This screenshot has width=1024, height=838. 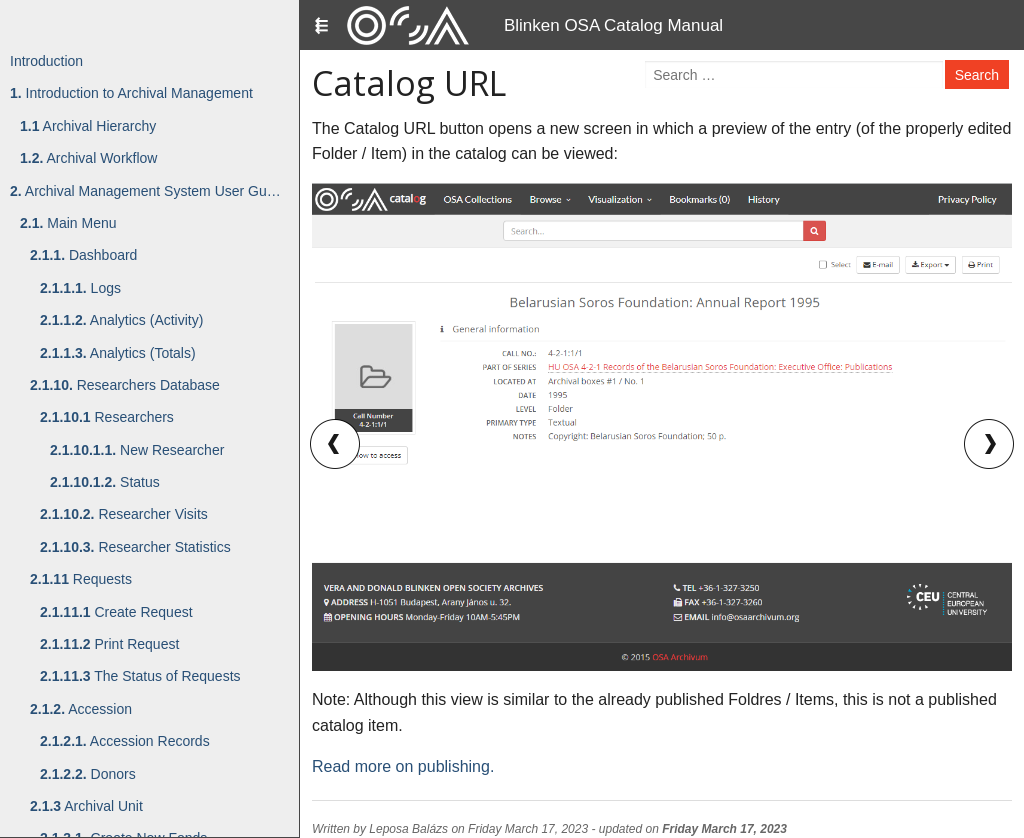 I want to click on Search, so click(x=977, y=75).